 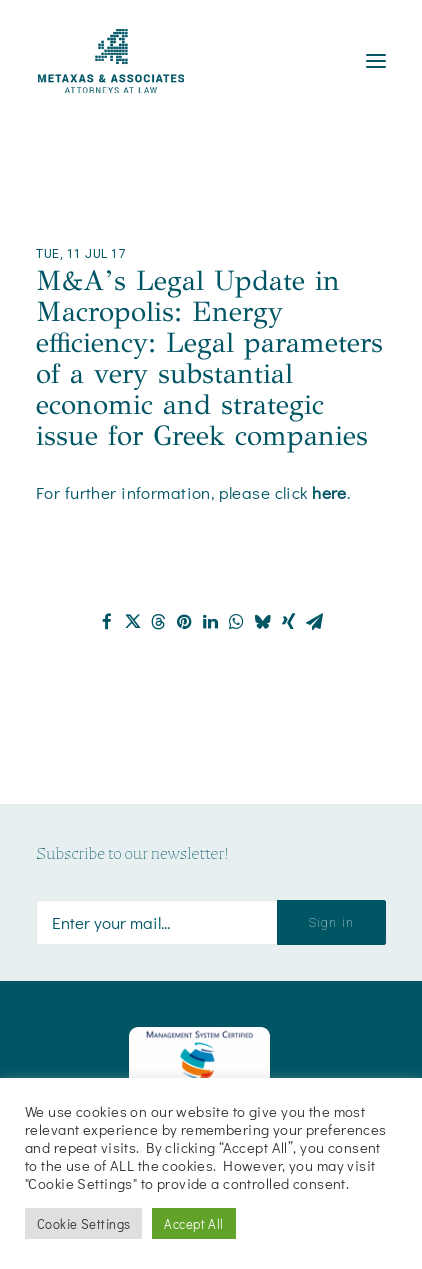 What do you see at coordinates (289, 622) in the screenshot?
I see `[Share on xing]` at bounding box center [289, 622].